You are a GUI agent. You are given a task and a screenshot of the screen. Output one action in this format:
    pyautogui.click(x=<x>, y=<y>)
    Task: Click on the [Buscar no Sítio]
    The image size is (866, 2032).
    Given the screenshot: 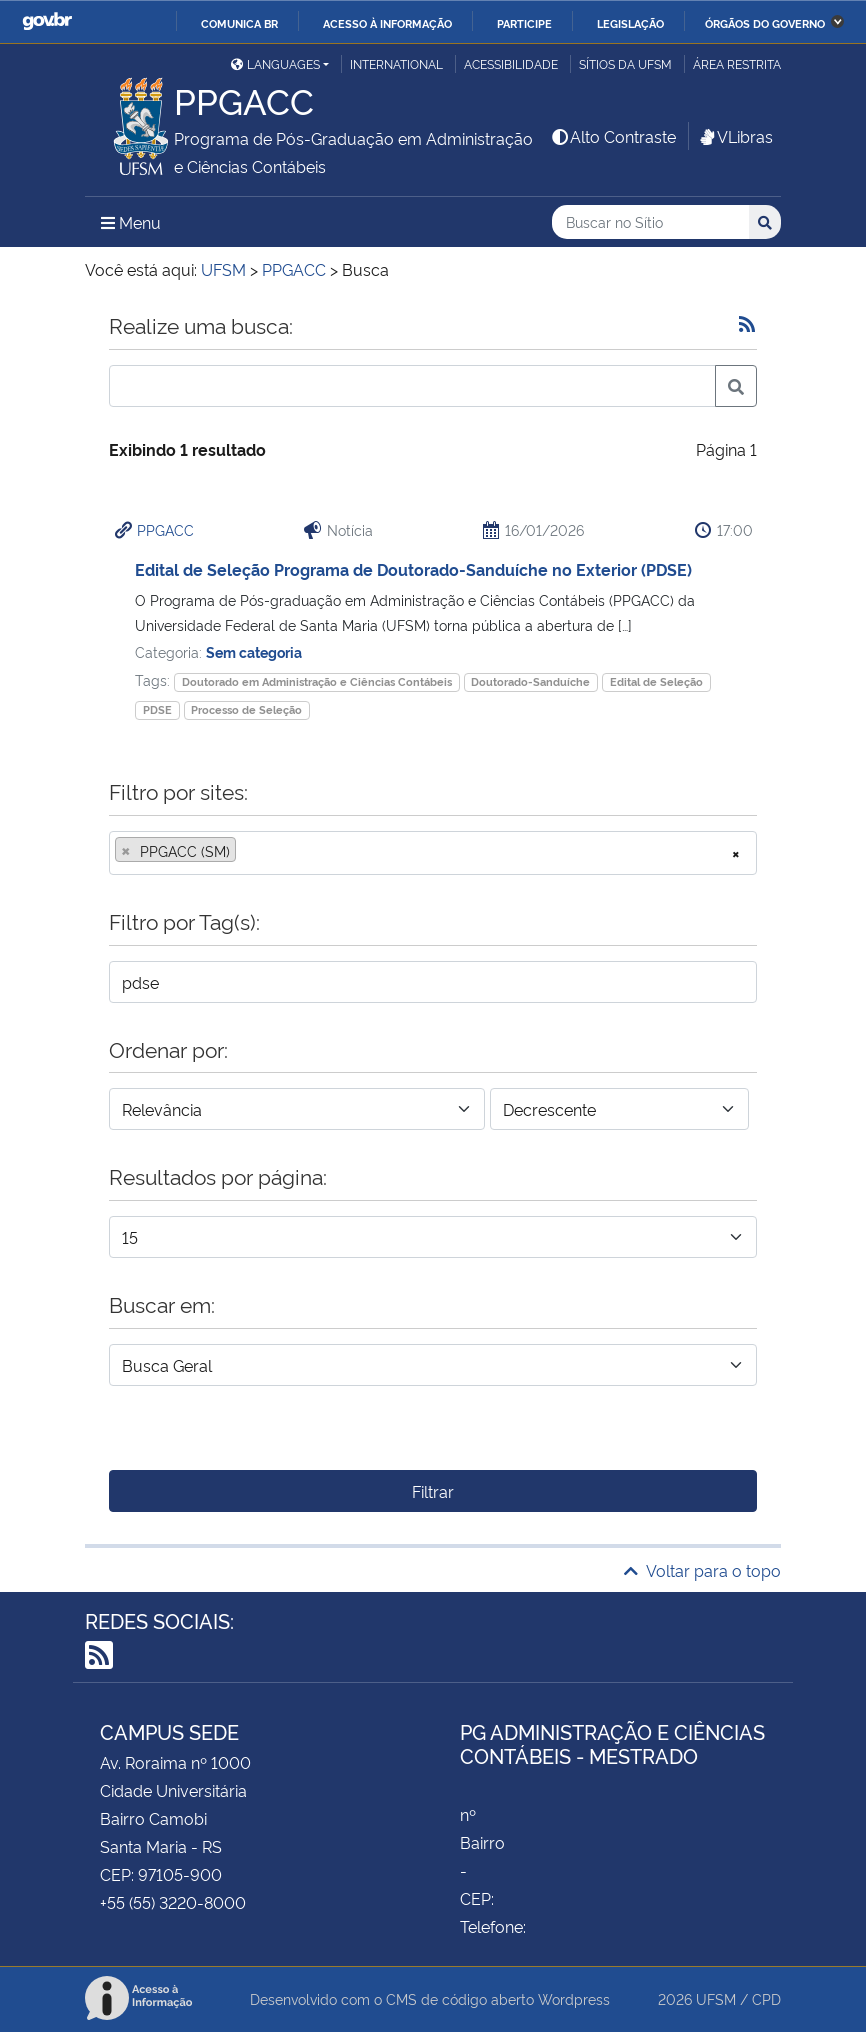 What is the action you would take?
    pyautogui.click(x=650, y=222)
    